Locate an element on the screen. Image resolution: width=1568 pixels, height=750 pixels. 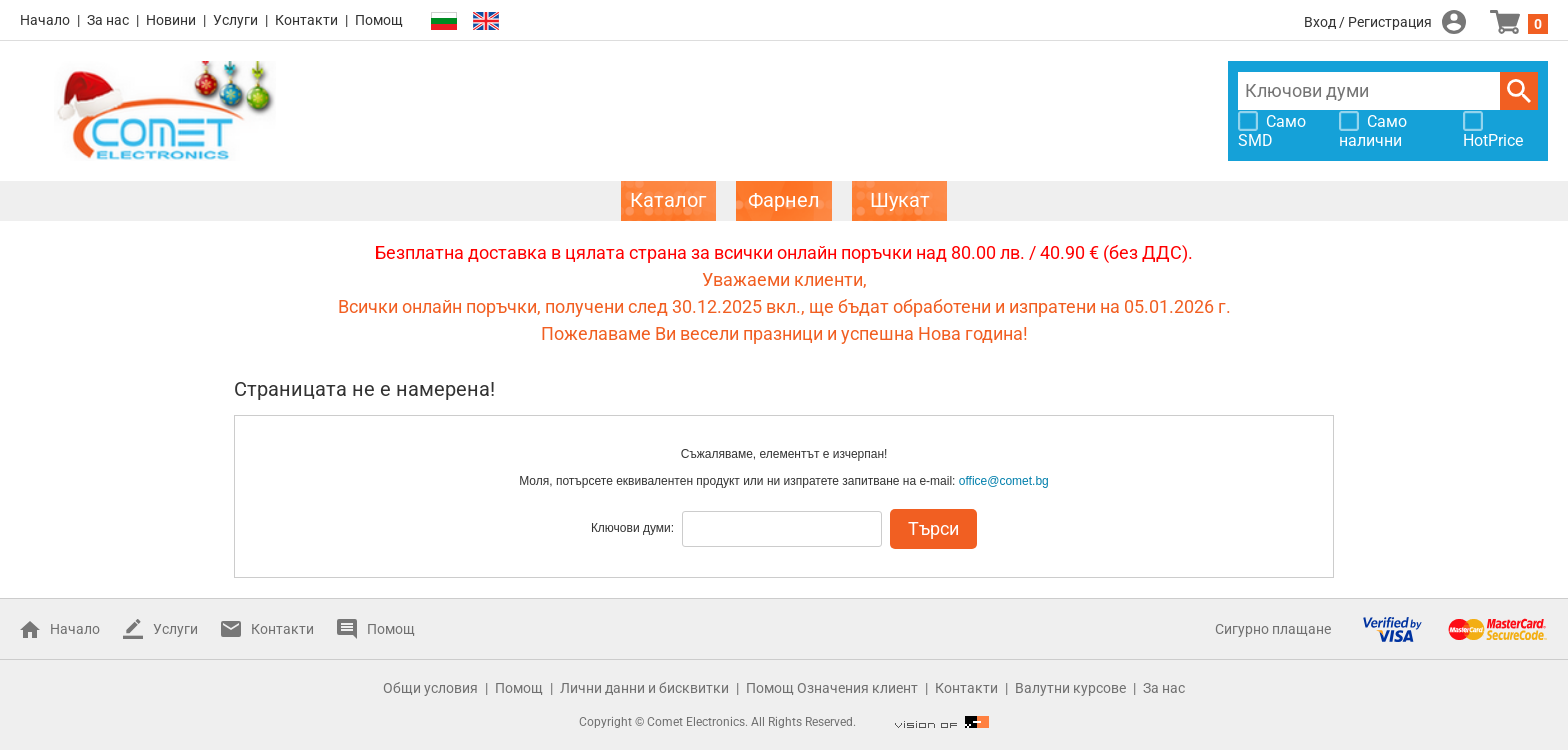
Търси is located at coordinates (1519, 91).